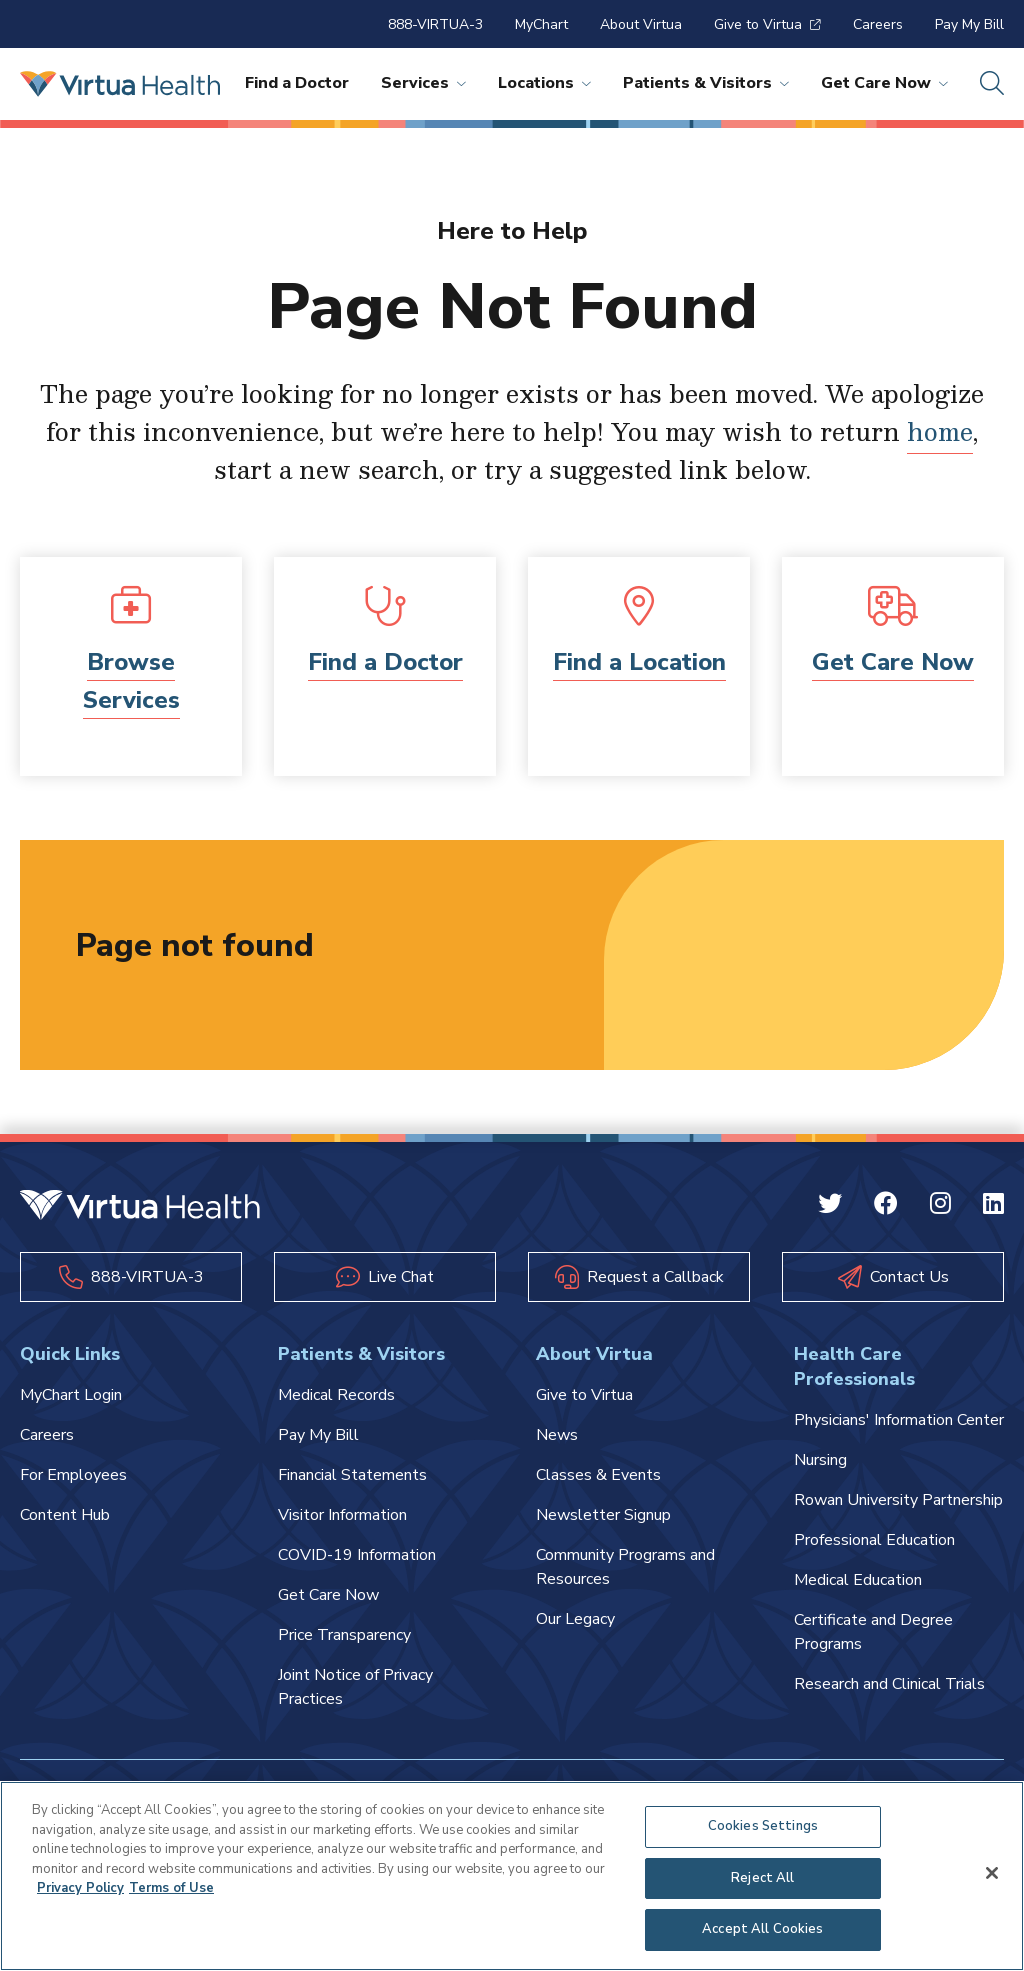 The width and height of the screenshot is (1024, 1971). I want to click on About Virtua, so click(641, 24).